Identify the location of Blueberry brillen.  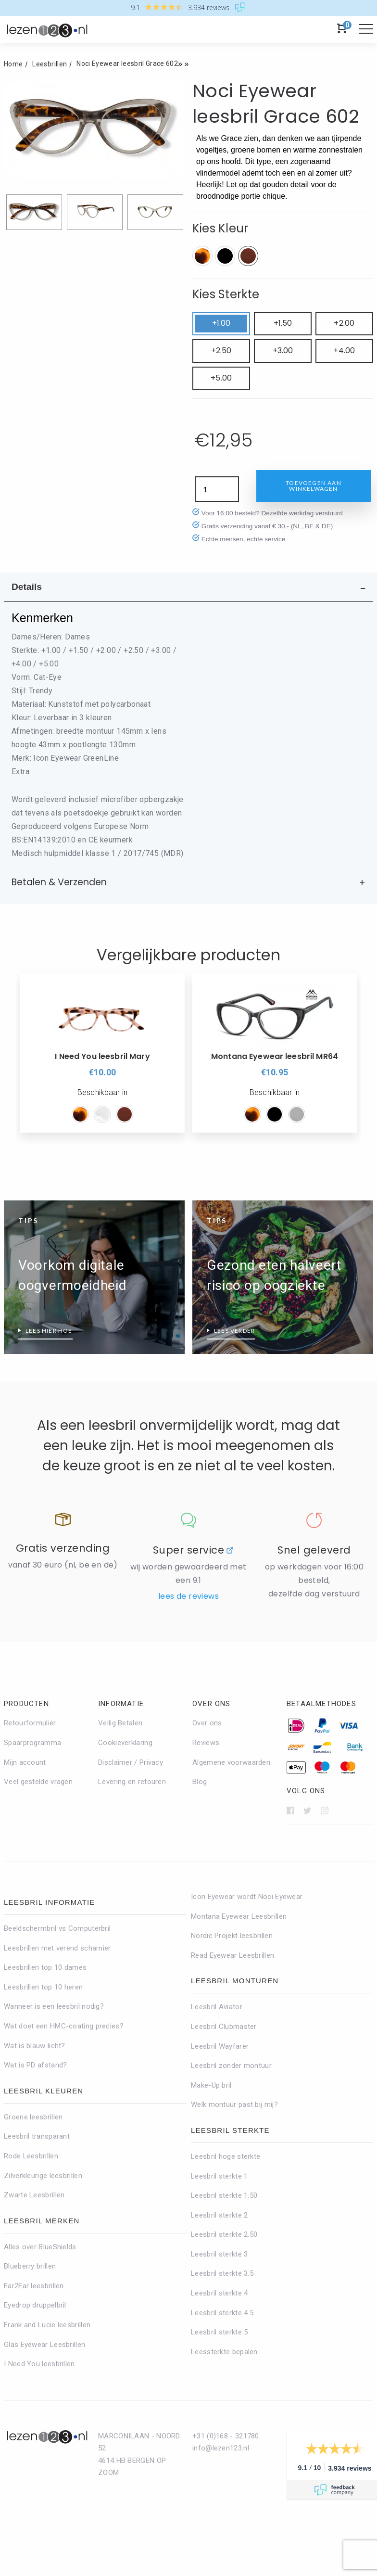
(30, 2266).